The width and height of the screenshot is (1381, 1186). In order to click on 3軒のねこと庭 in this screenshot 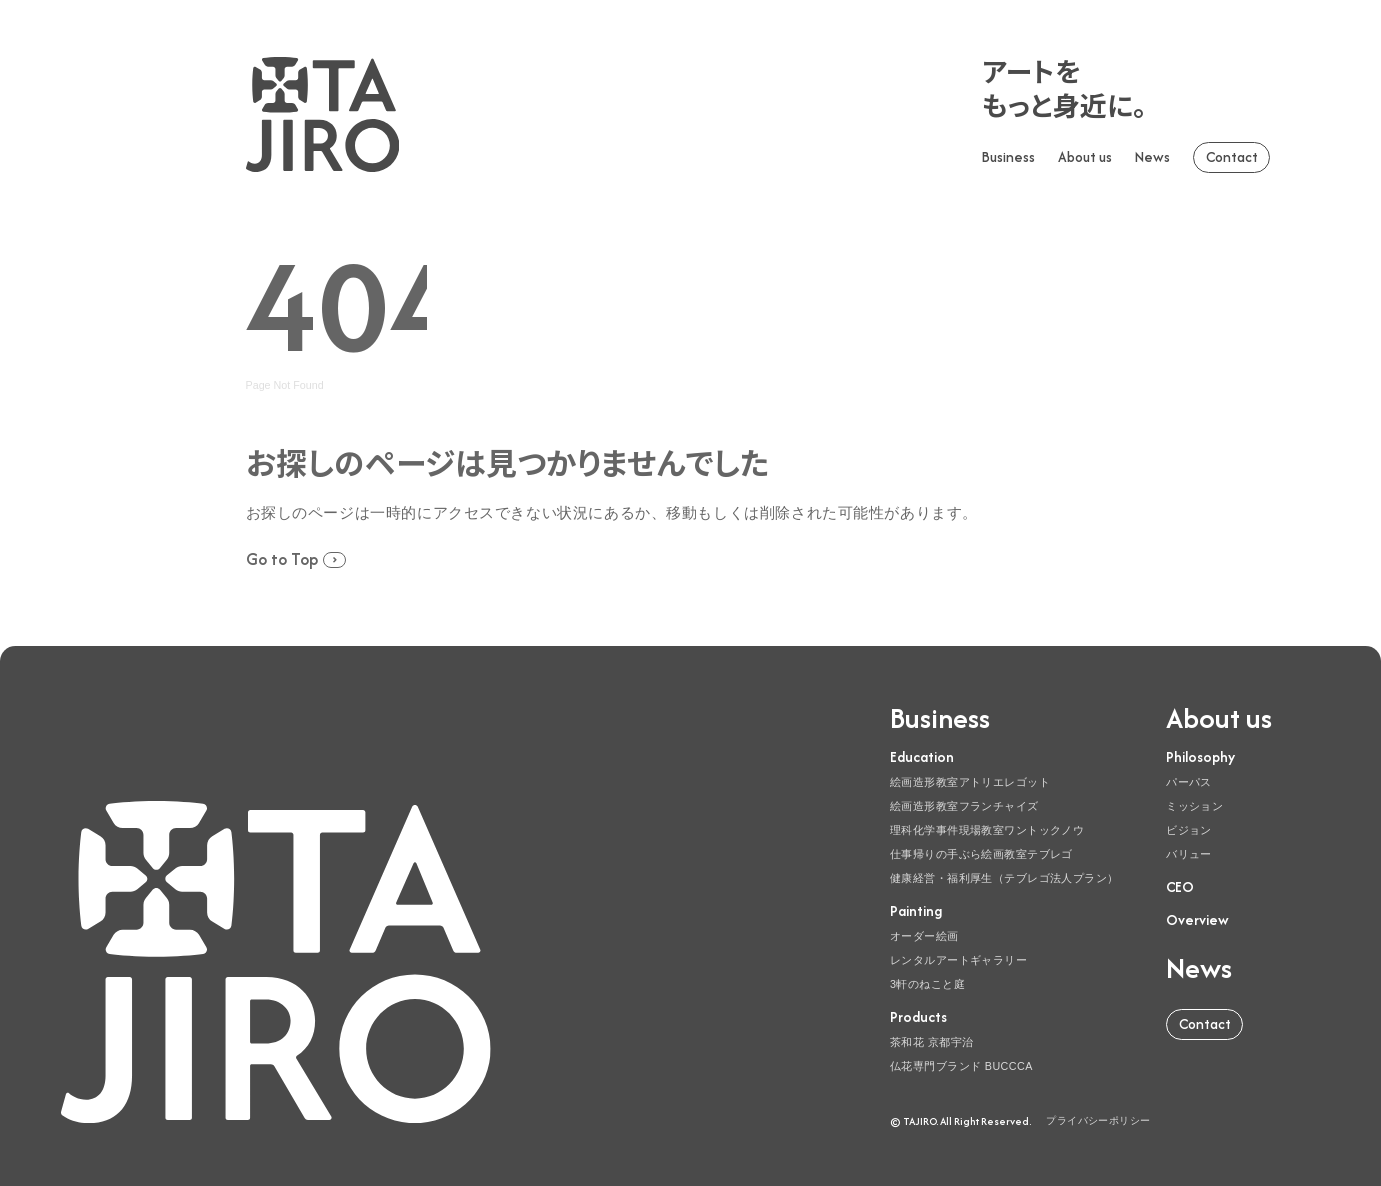, I will do `click(927, 984)`.